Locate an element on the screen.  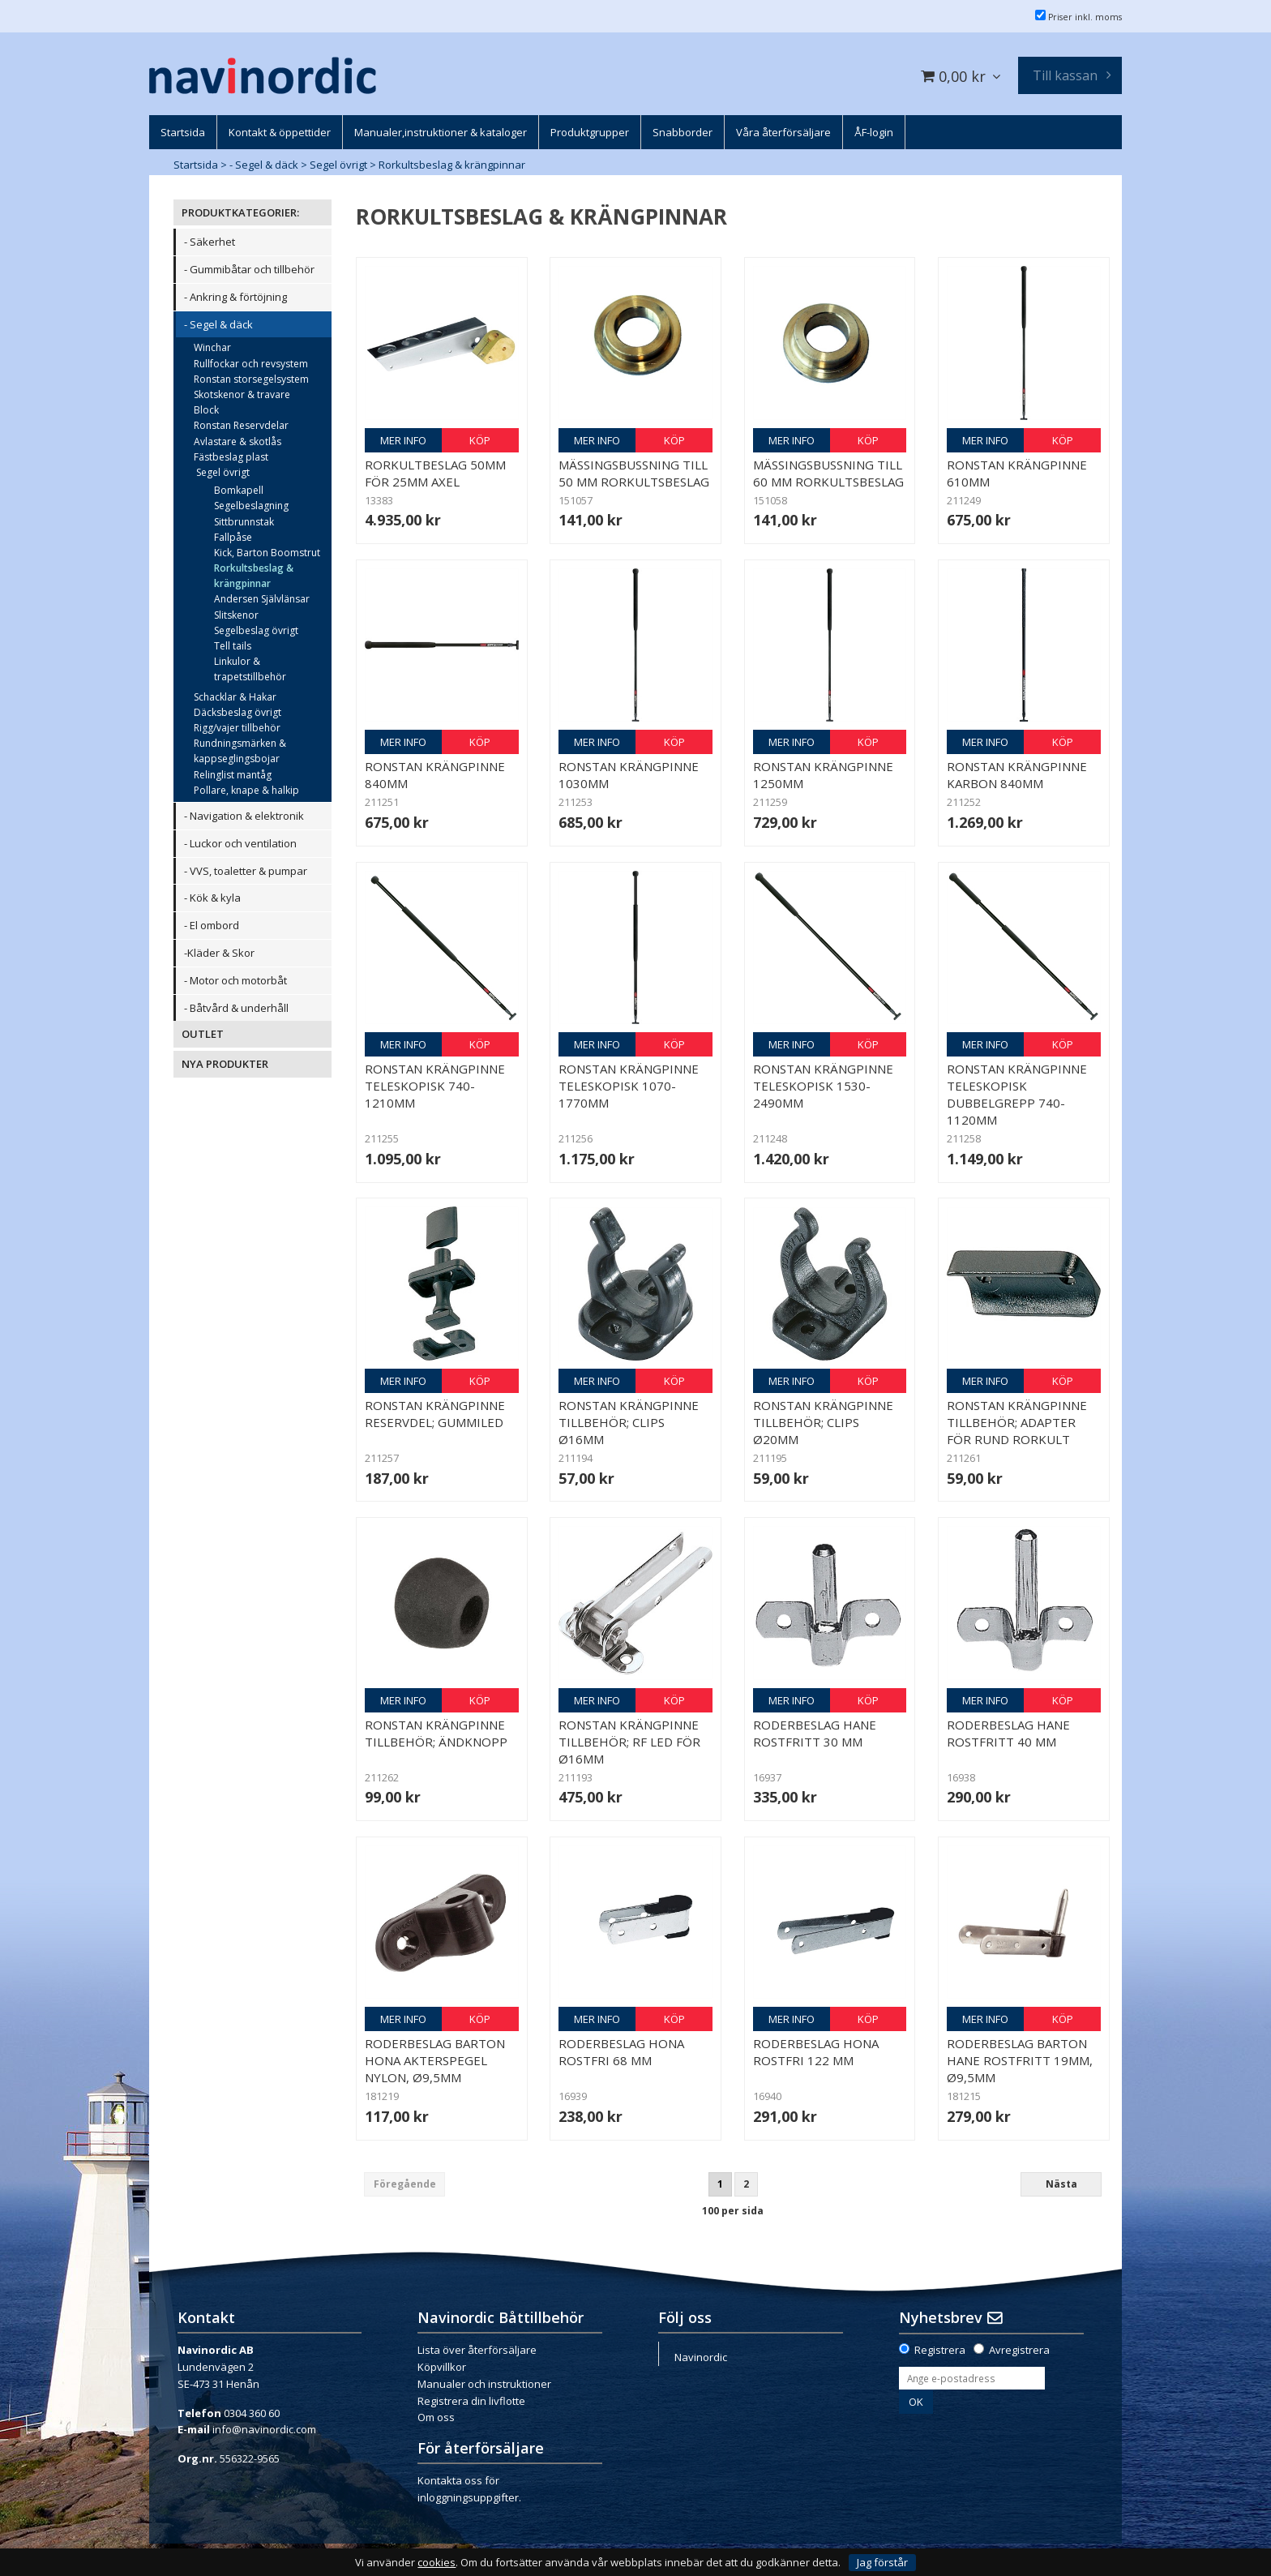
PRODUKTKATEGORIER: is located at coordinates (240, 212).